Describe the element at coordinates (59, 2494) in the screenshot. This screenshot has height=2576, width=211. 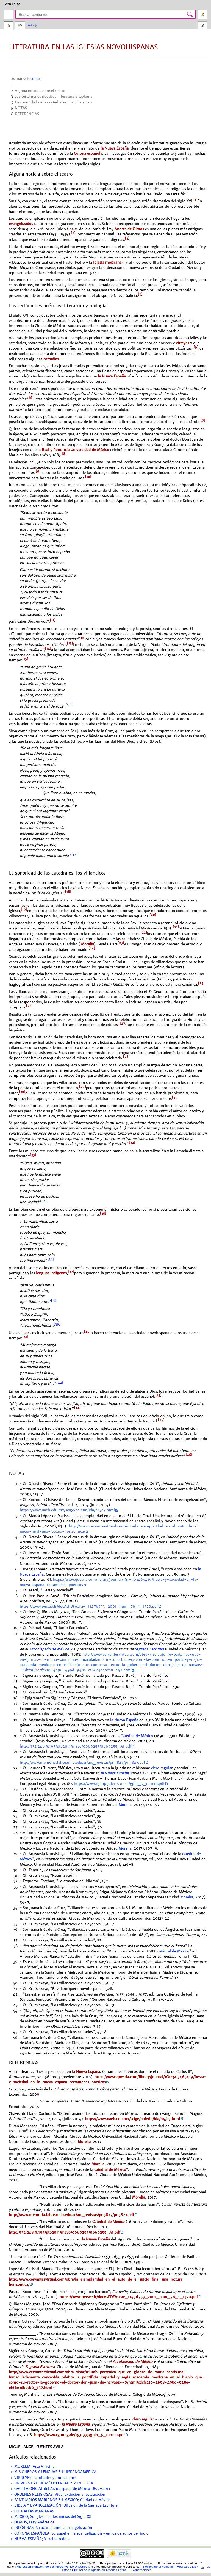
I see `ORDENES RELIGIOSAS; Vida, extinción y restauración` at that location.